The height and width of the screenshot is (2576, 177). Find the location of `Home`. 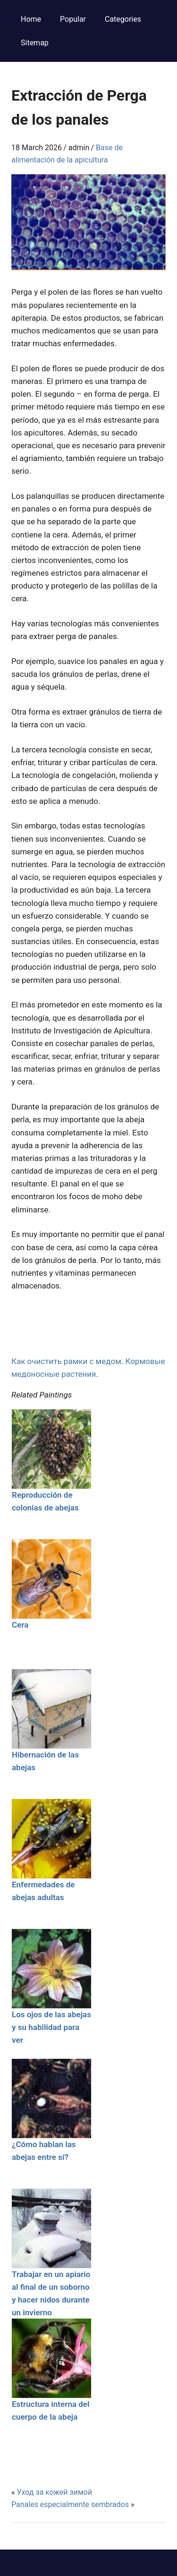

Home is located at coordinates (31, 19).